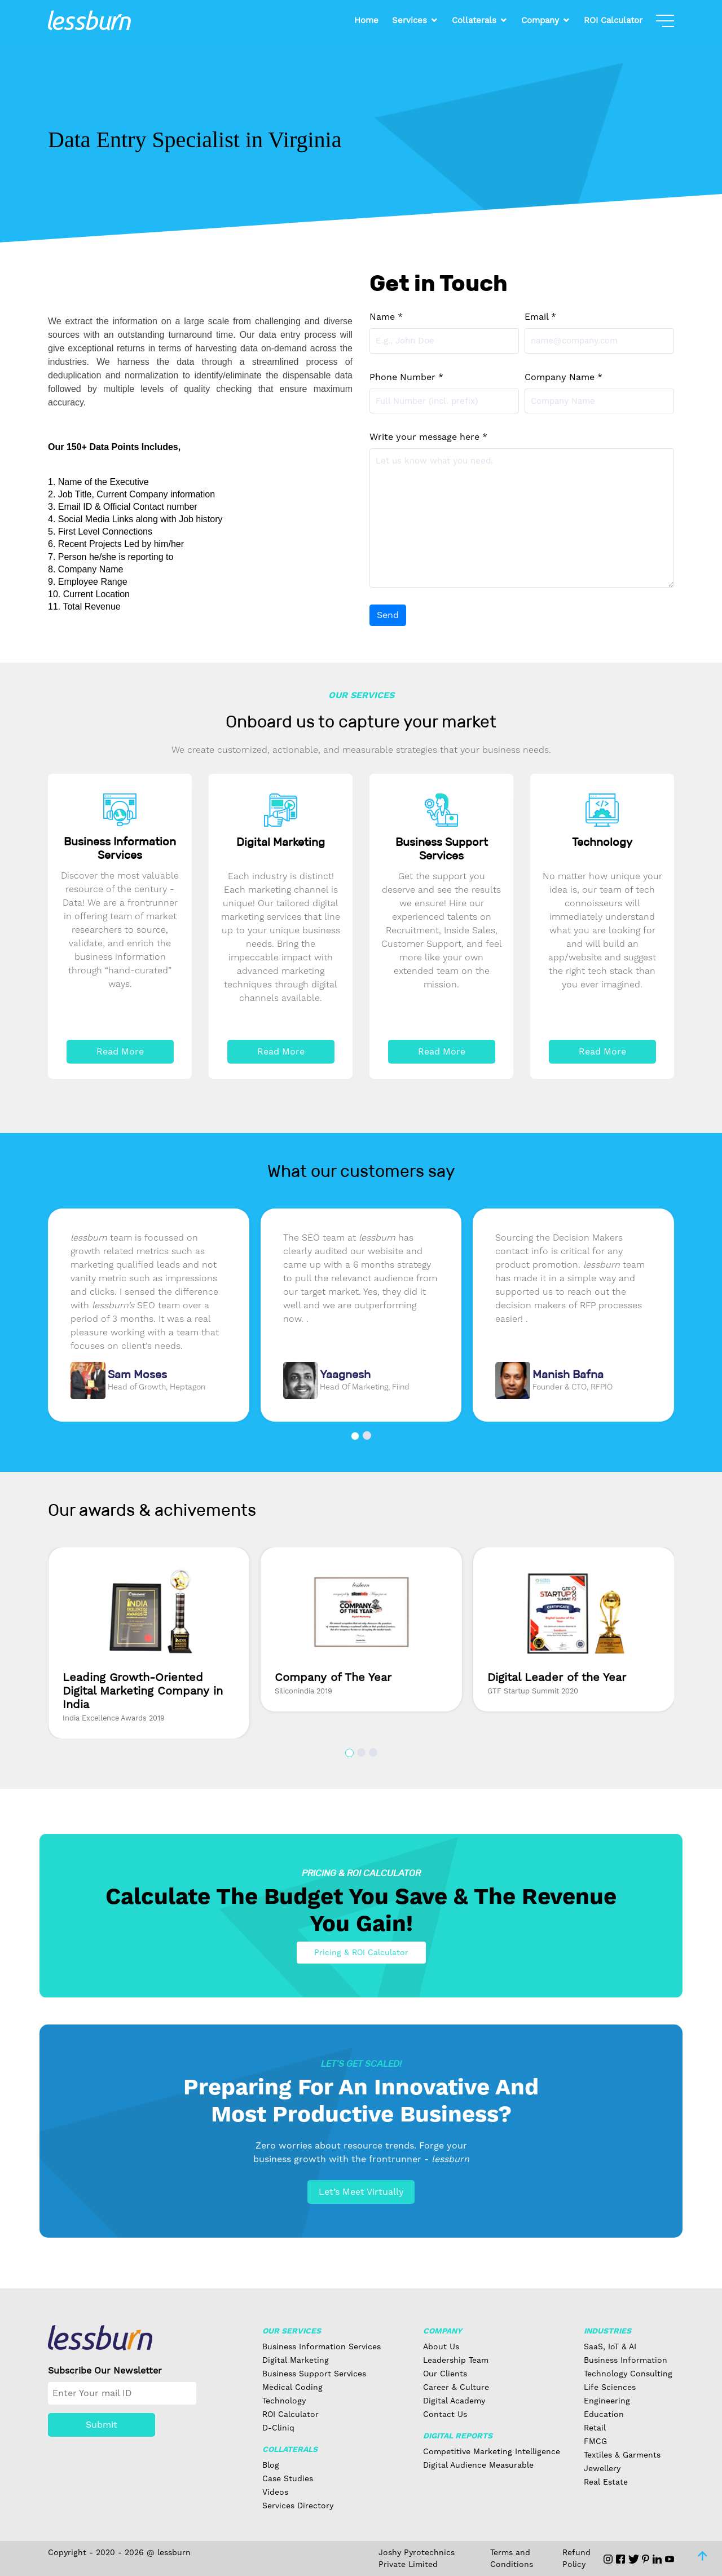 Image resolution: width=722 pixels, height=2576 pixels. What do you see at coordinates (540, 20) in the screenshot?
I see `Company` at bounding box center [540, 20].